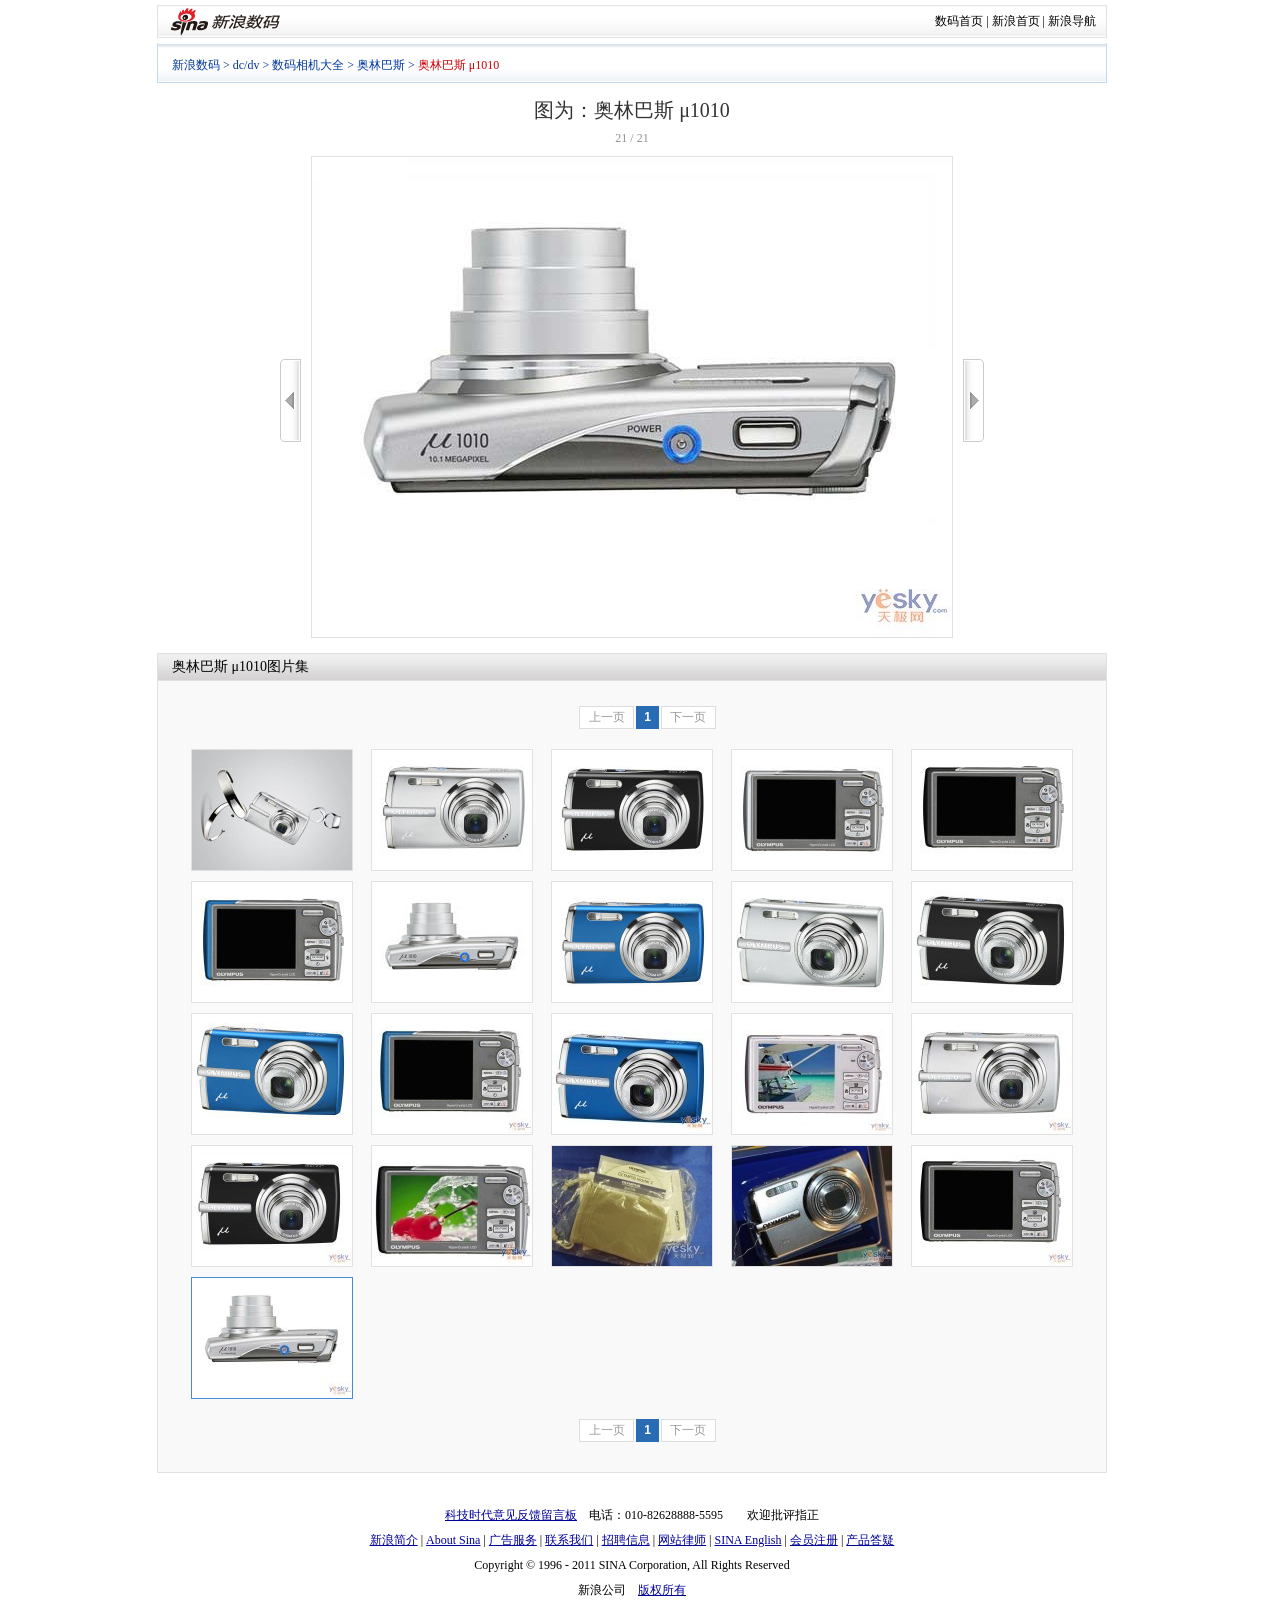 Image resolution: width=1264 pixels, height=1608 pixels. Describe the element at coordinates (959, 21) in the screenshot. I see `数码首页` at that location.